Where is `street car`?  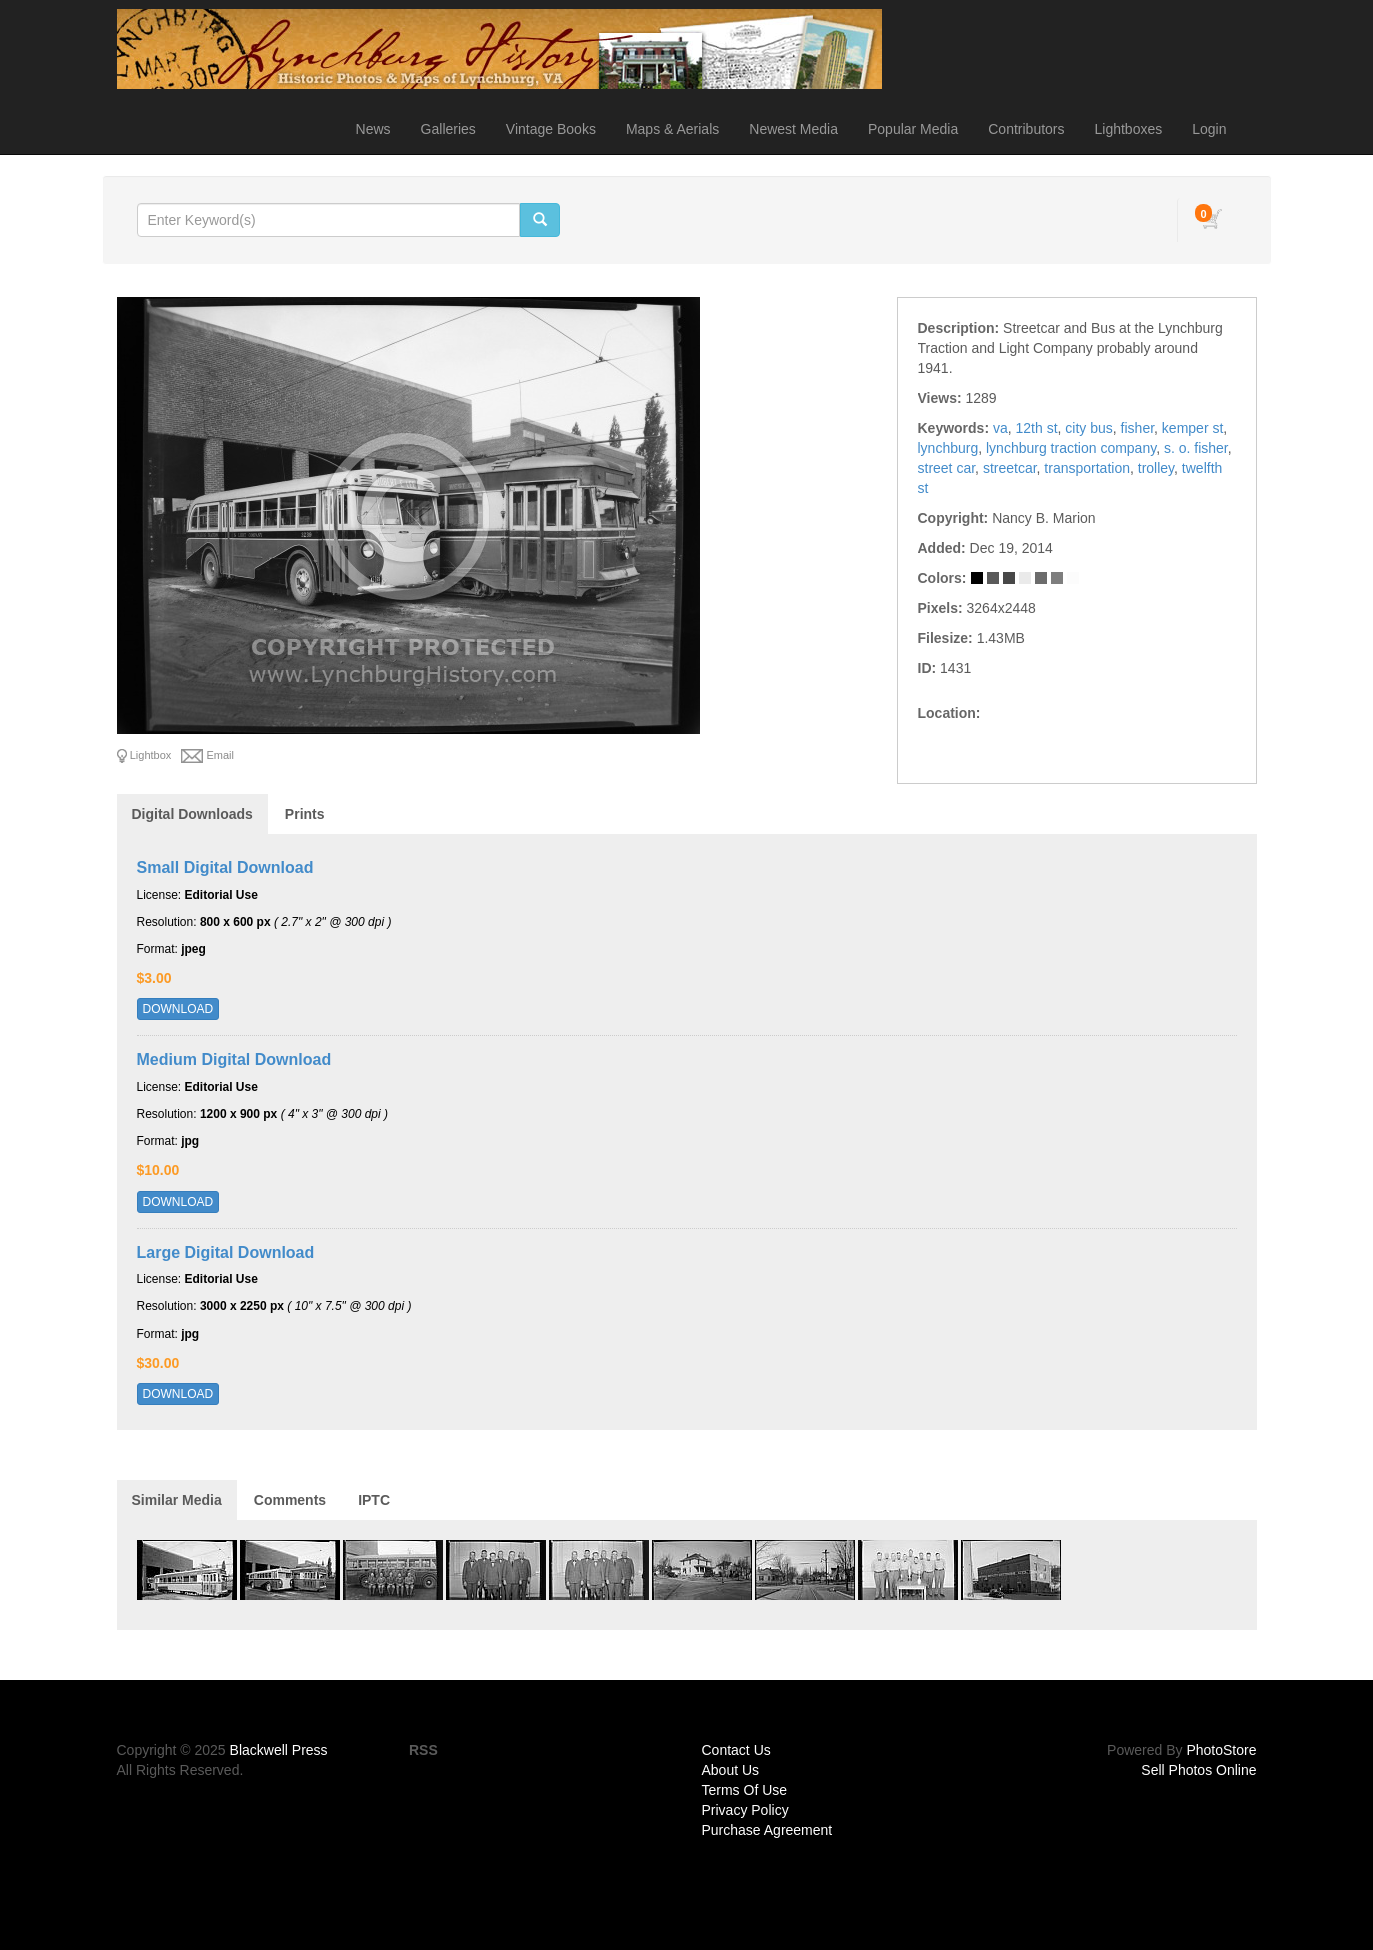
street car is located at coordinates (947, 468).